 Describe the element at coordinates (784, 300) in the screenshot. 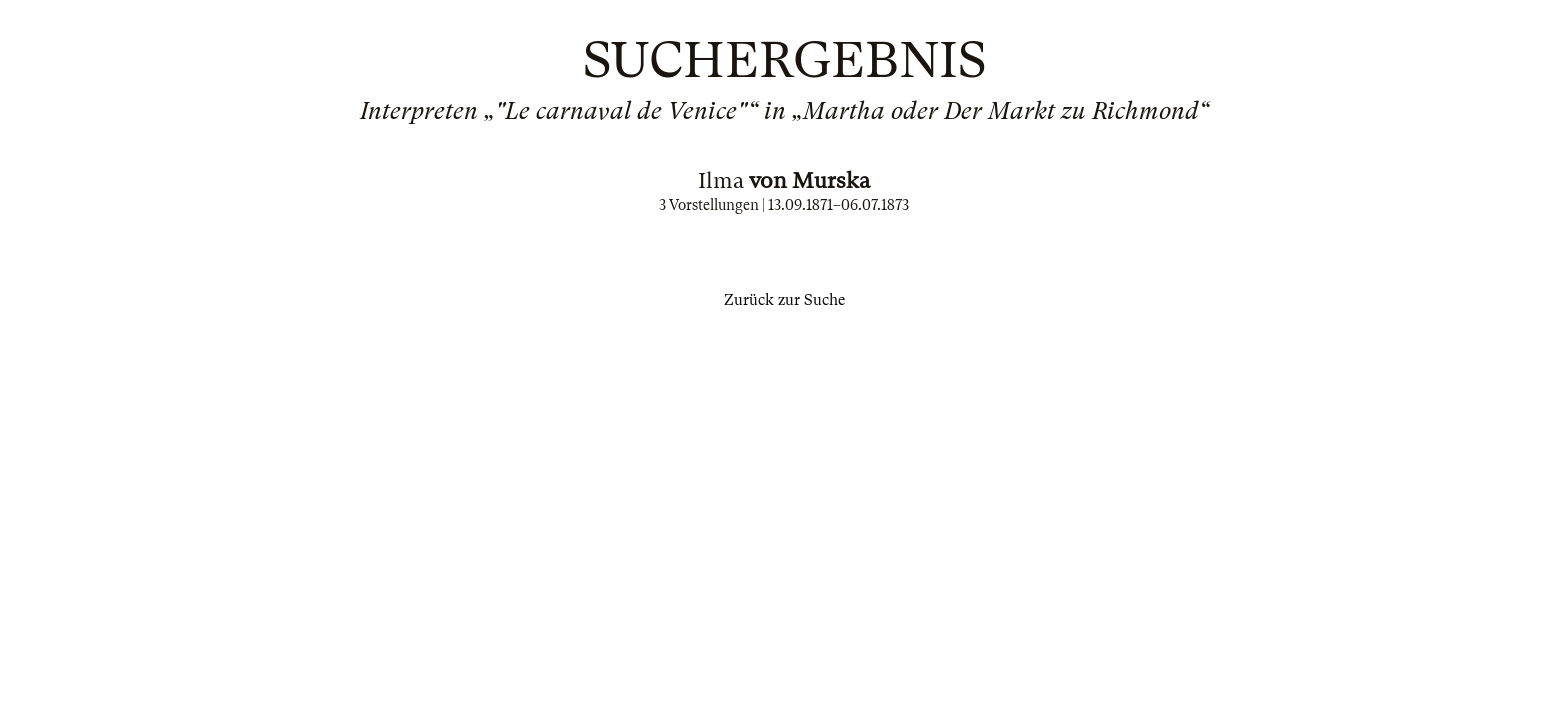

I see `Zurück zur Suche` at that location.